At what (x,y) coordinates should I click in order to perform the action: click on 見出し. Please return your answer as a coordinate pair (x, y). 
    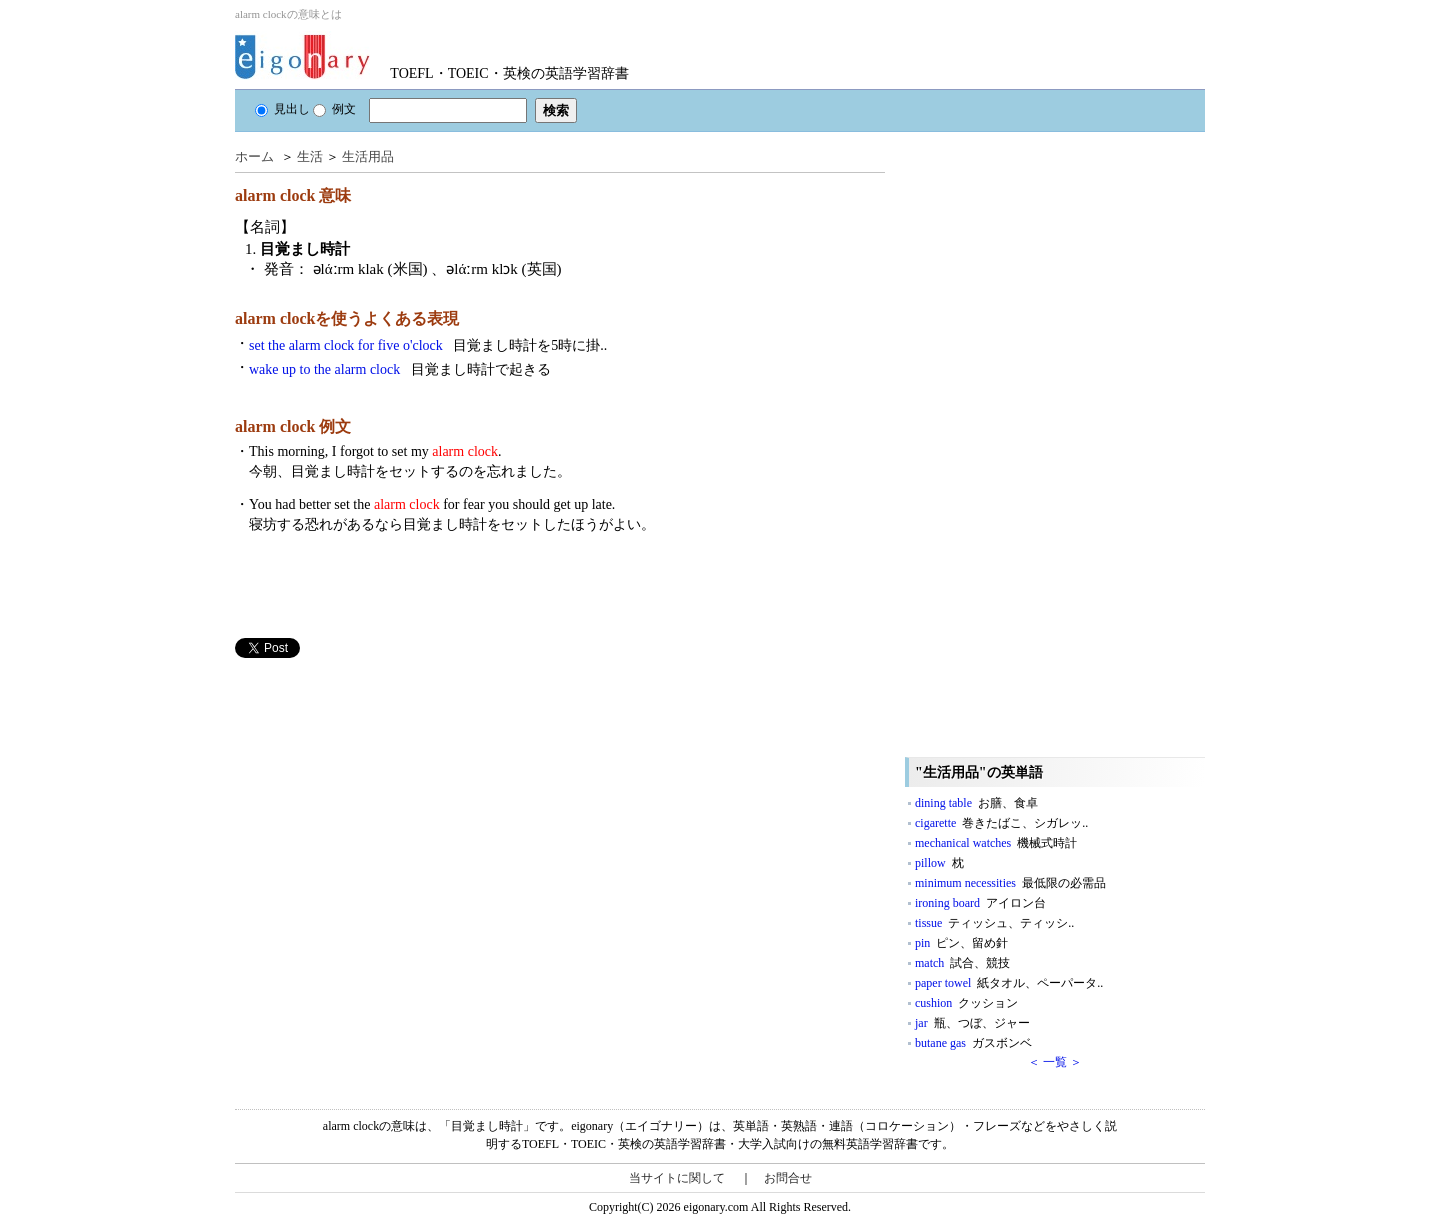
    Looking at the image, I should click on (282, 109).